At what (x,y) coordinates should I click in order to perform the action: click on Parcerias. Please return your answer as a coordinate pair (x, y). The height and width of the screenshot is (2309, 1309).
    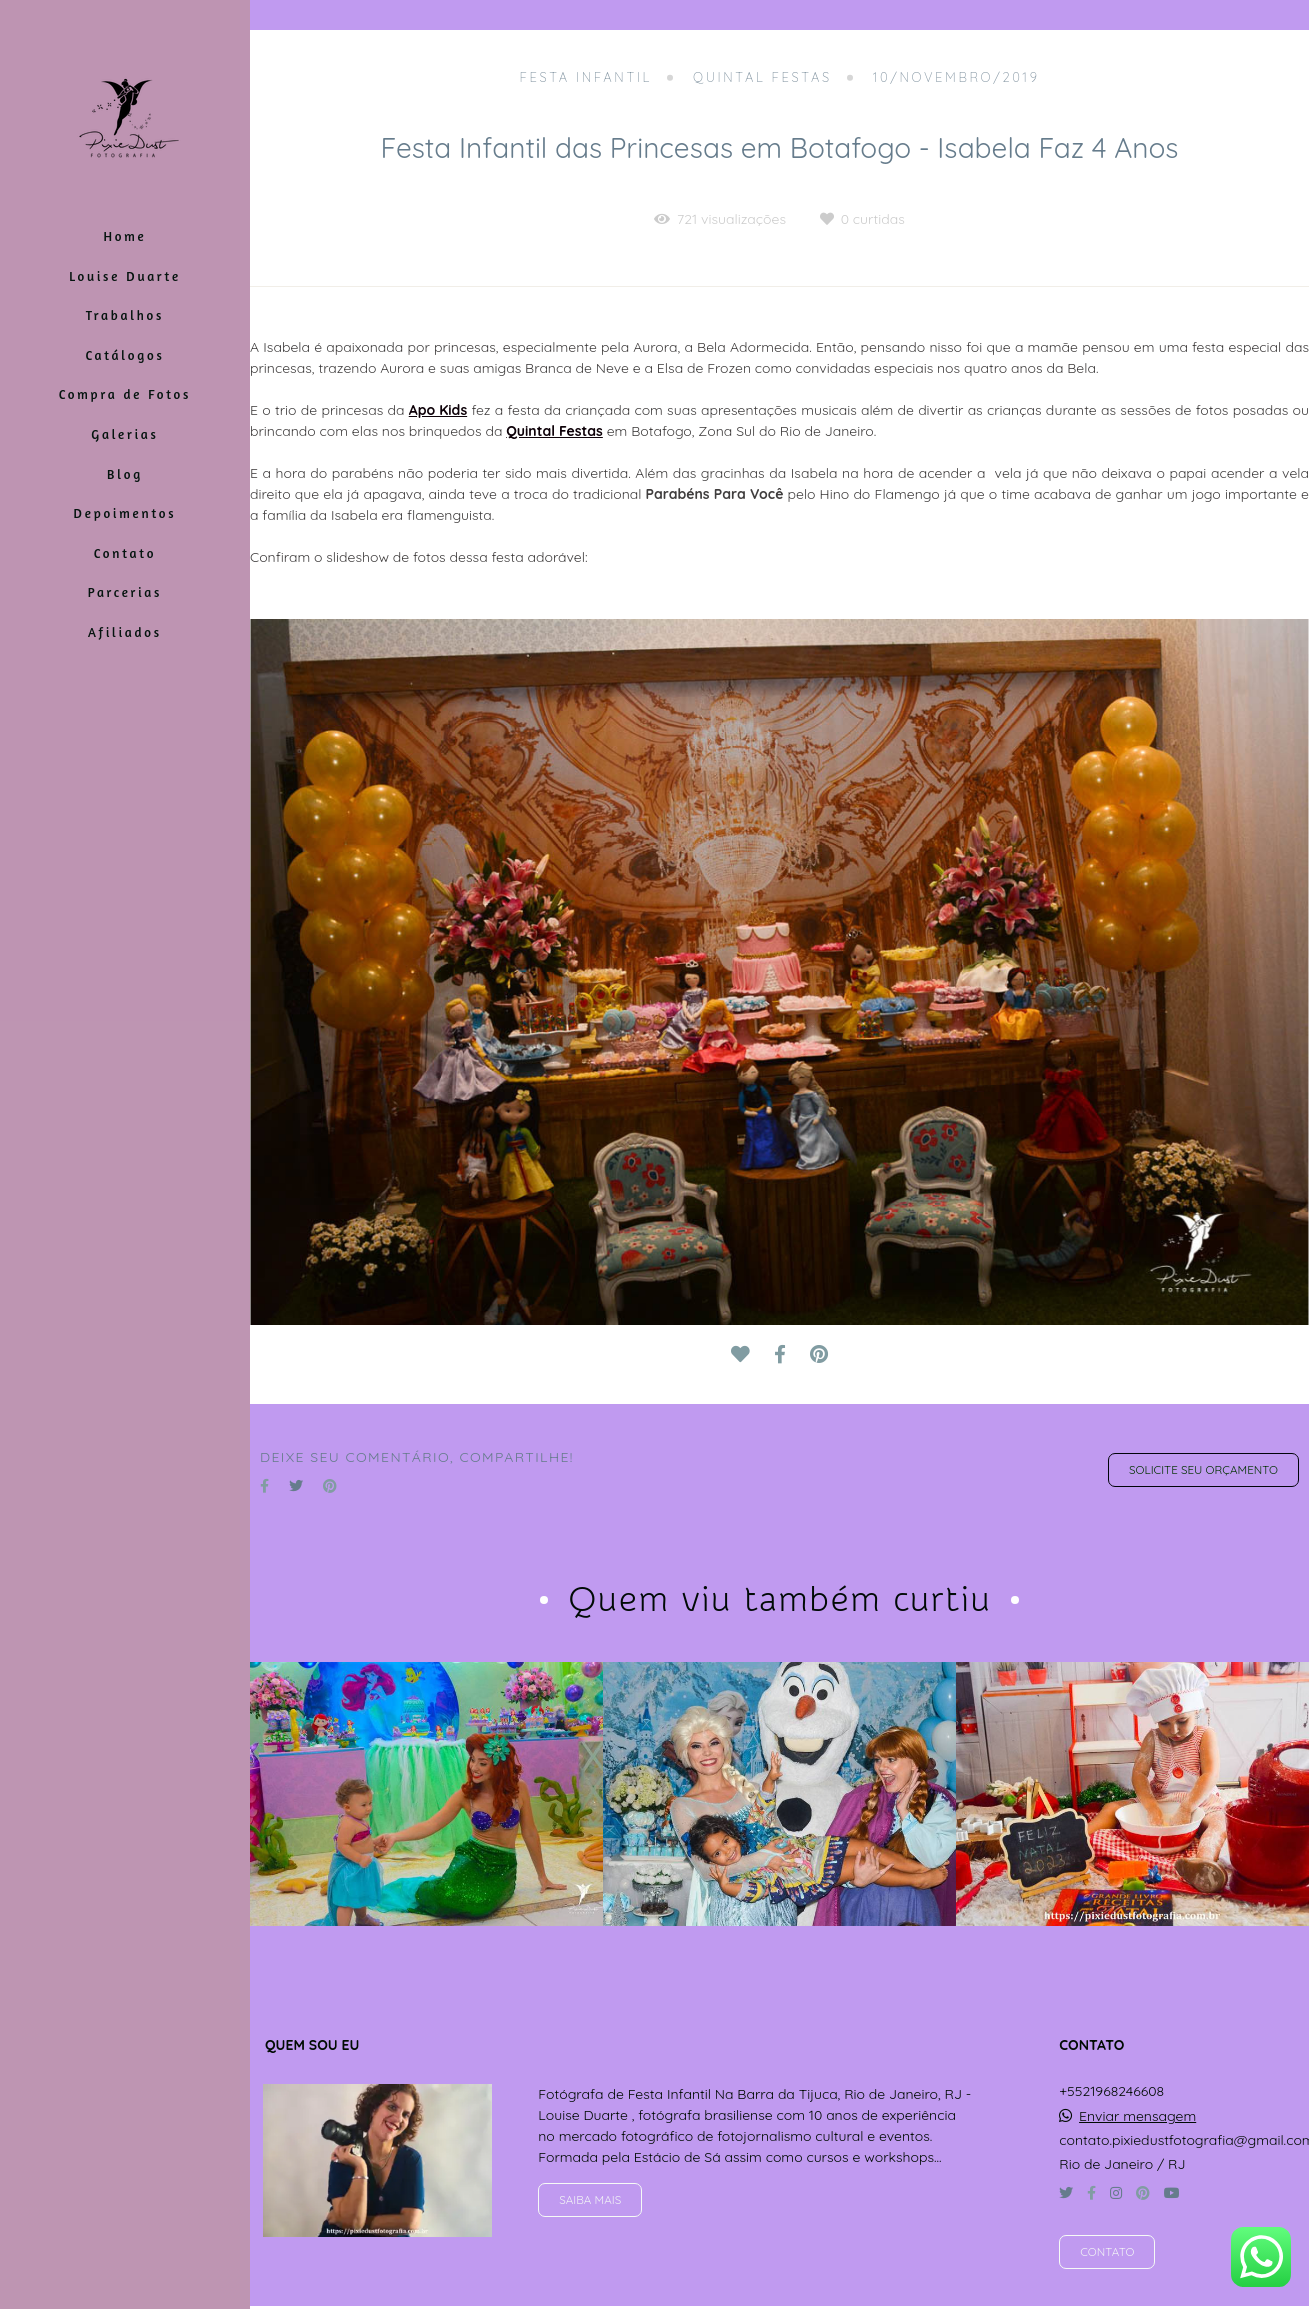
    Looking at the image, I should click on (125, 592).